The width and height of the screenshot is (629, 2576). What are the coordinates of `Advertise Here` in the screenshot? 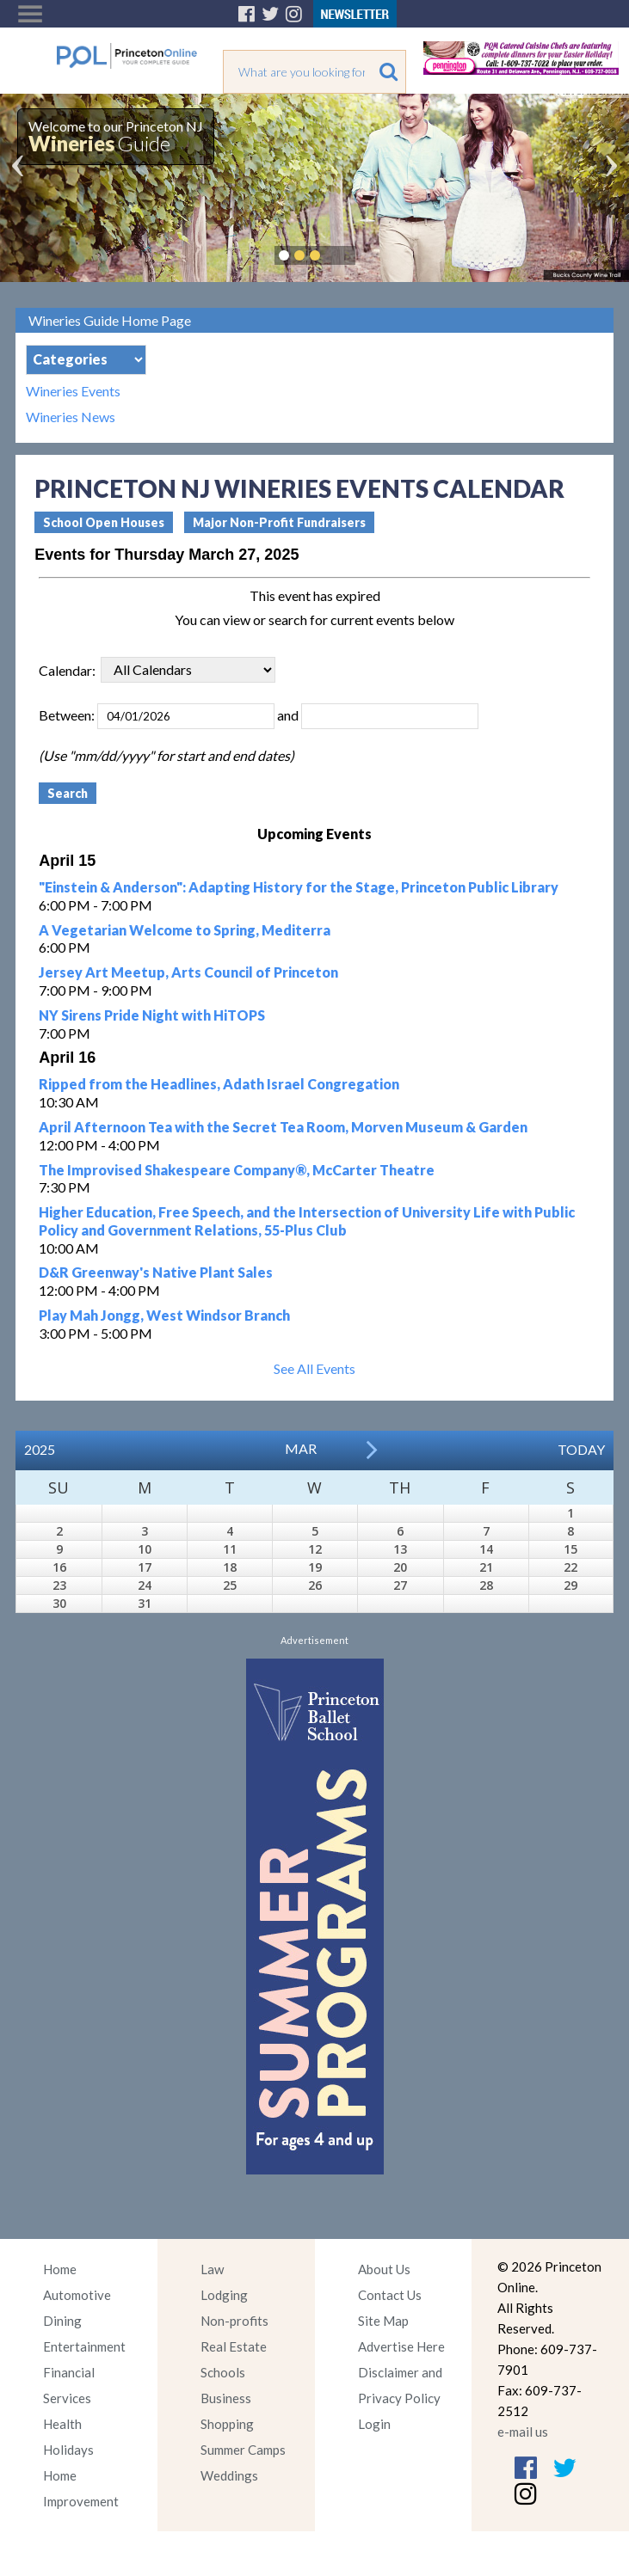 It's located at (401, 2346).